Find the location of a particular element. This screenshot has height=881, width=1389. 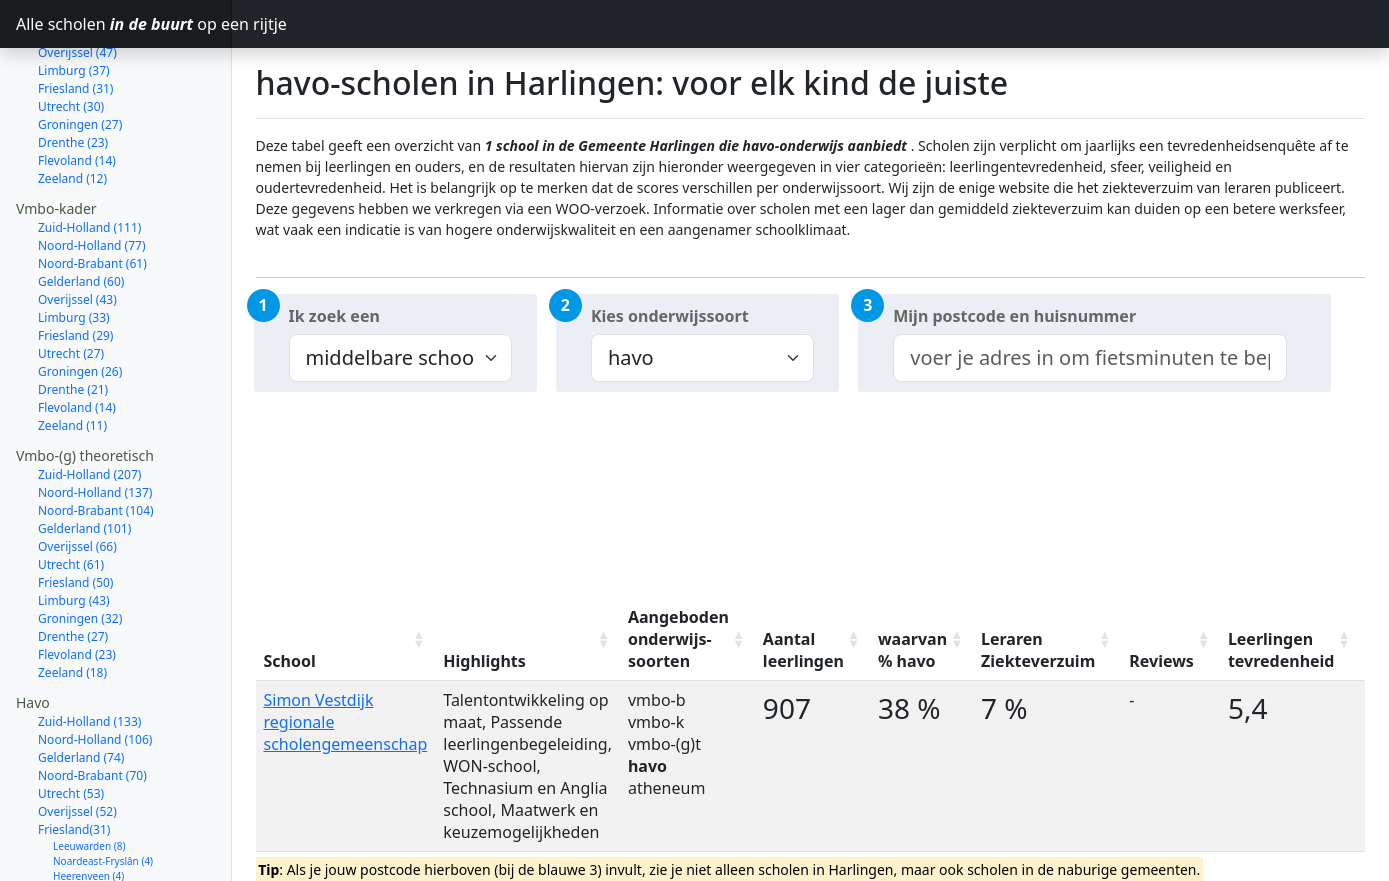

Friesland (29) is located at coordinates (75, 264).